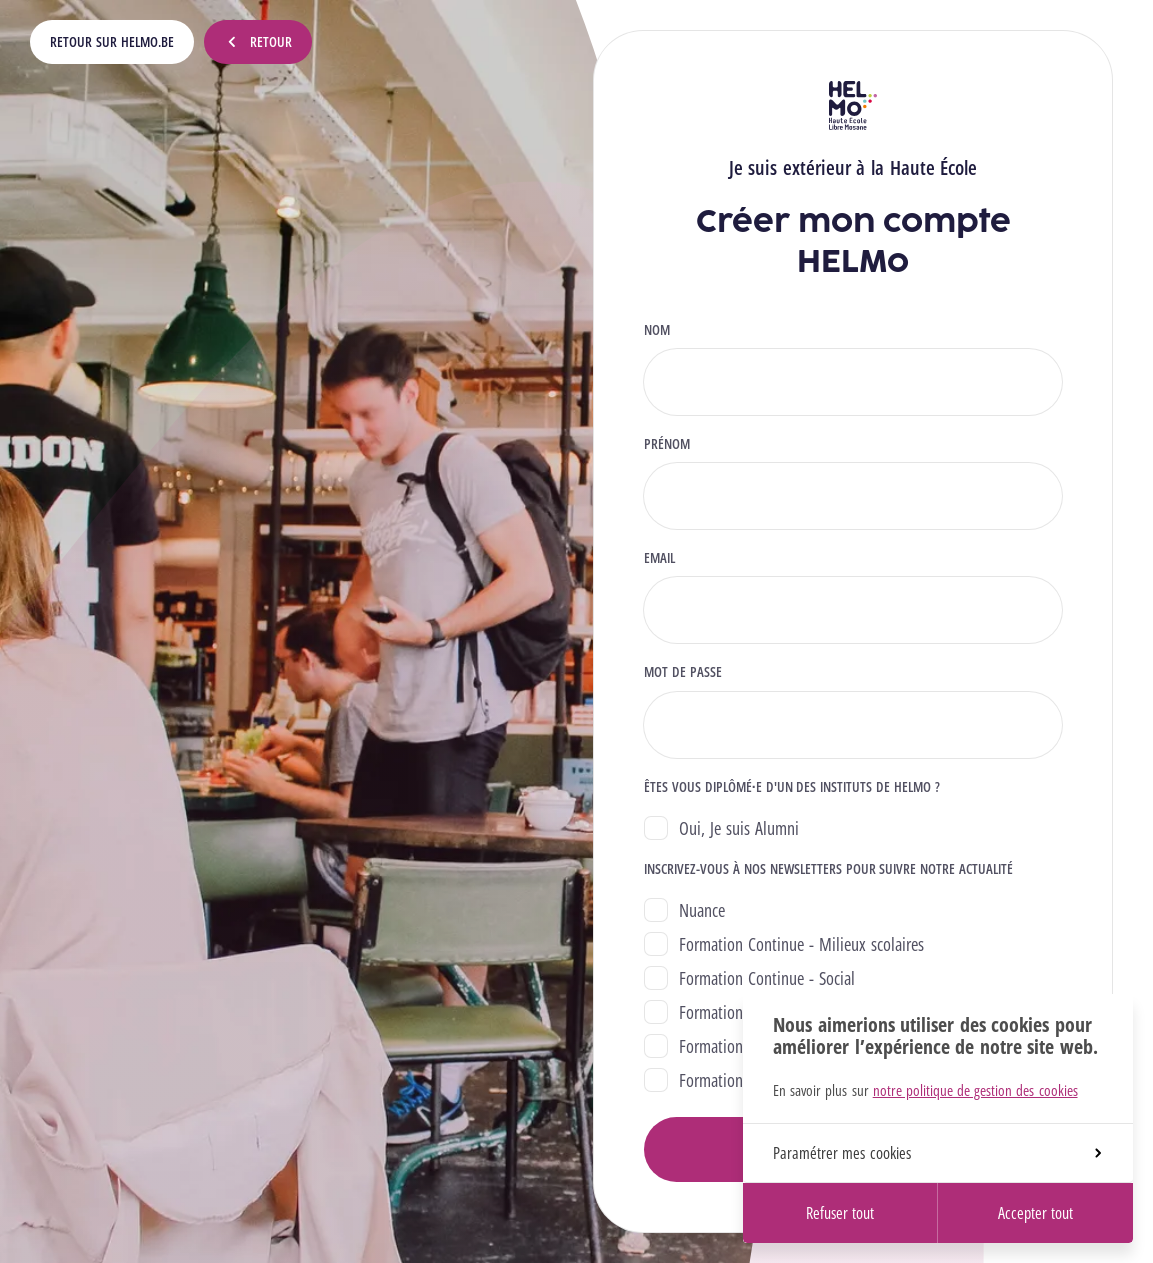 This screenshot has width=1153, height=1263. Describe the element at coordinates (1035, 1213) in the screenshot. I see `Accepter tout` at that location.